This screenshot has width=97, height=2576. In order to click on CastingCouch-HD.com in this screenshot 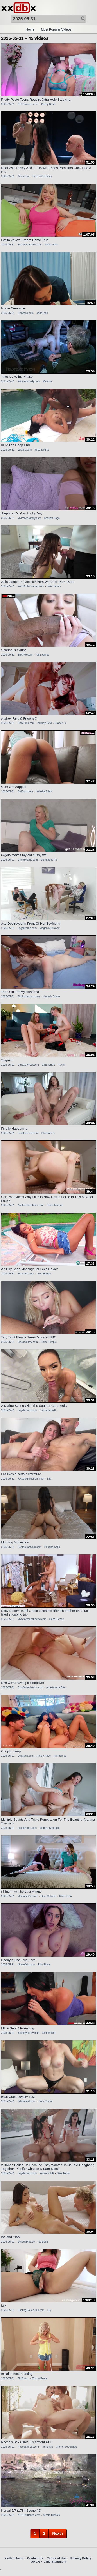, I will do `click(31, 2310)`.